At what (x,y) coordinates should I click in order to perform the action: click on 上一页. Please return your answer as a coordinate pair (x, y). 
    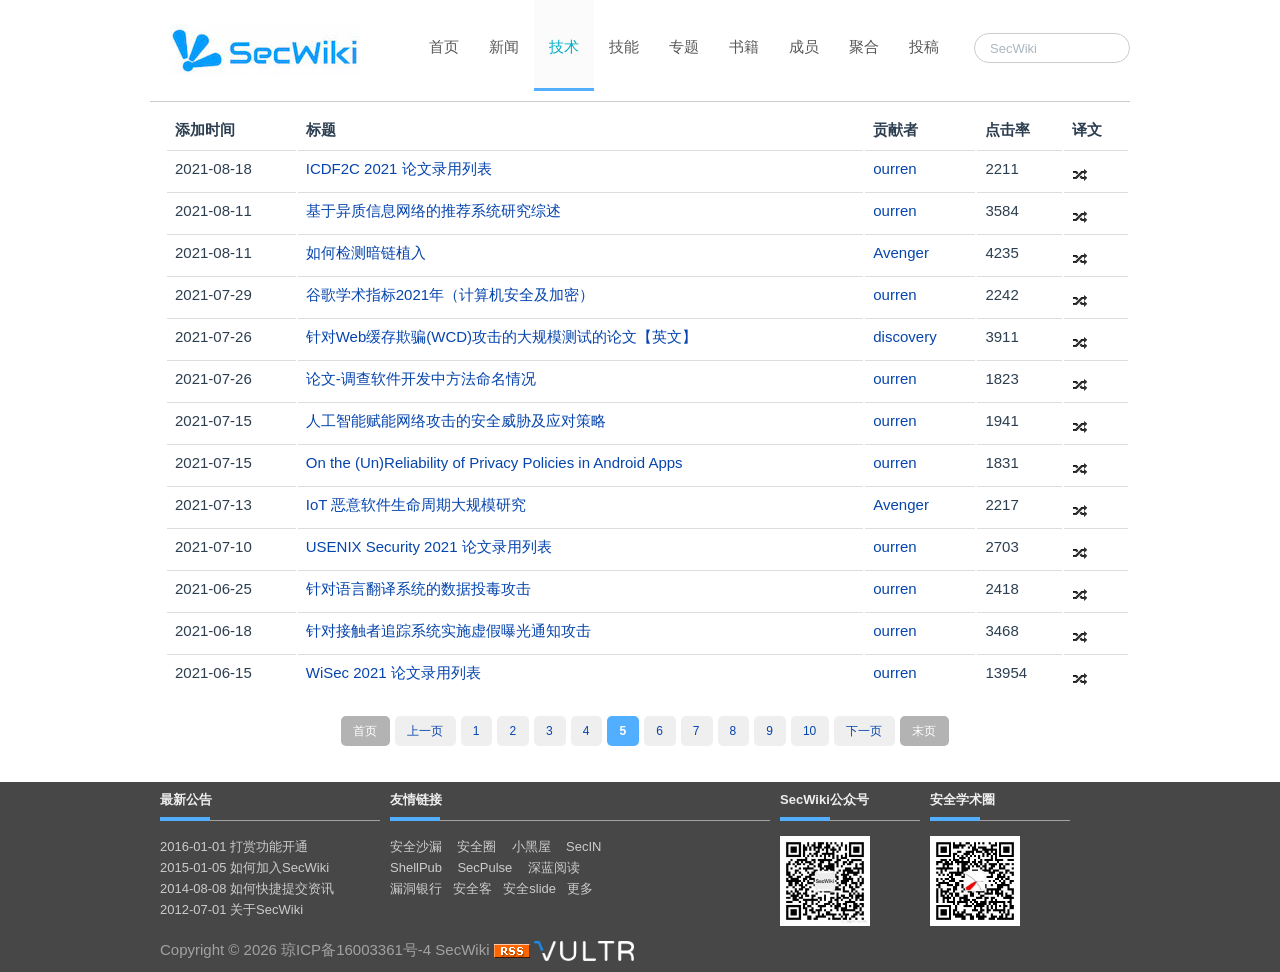
    Looking at the image, I should click on (425, 731).